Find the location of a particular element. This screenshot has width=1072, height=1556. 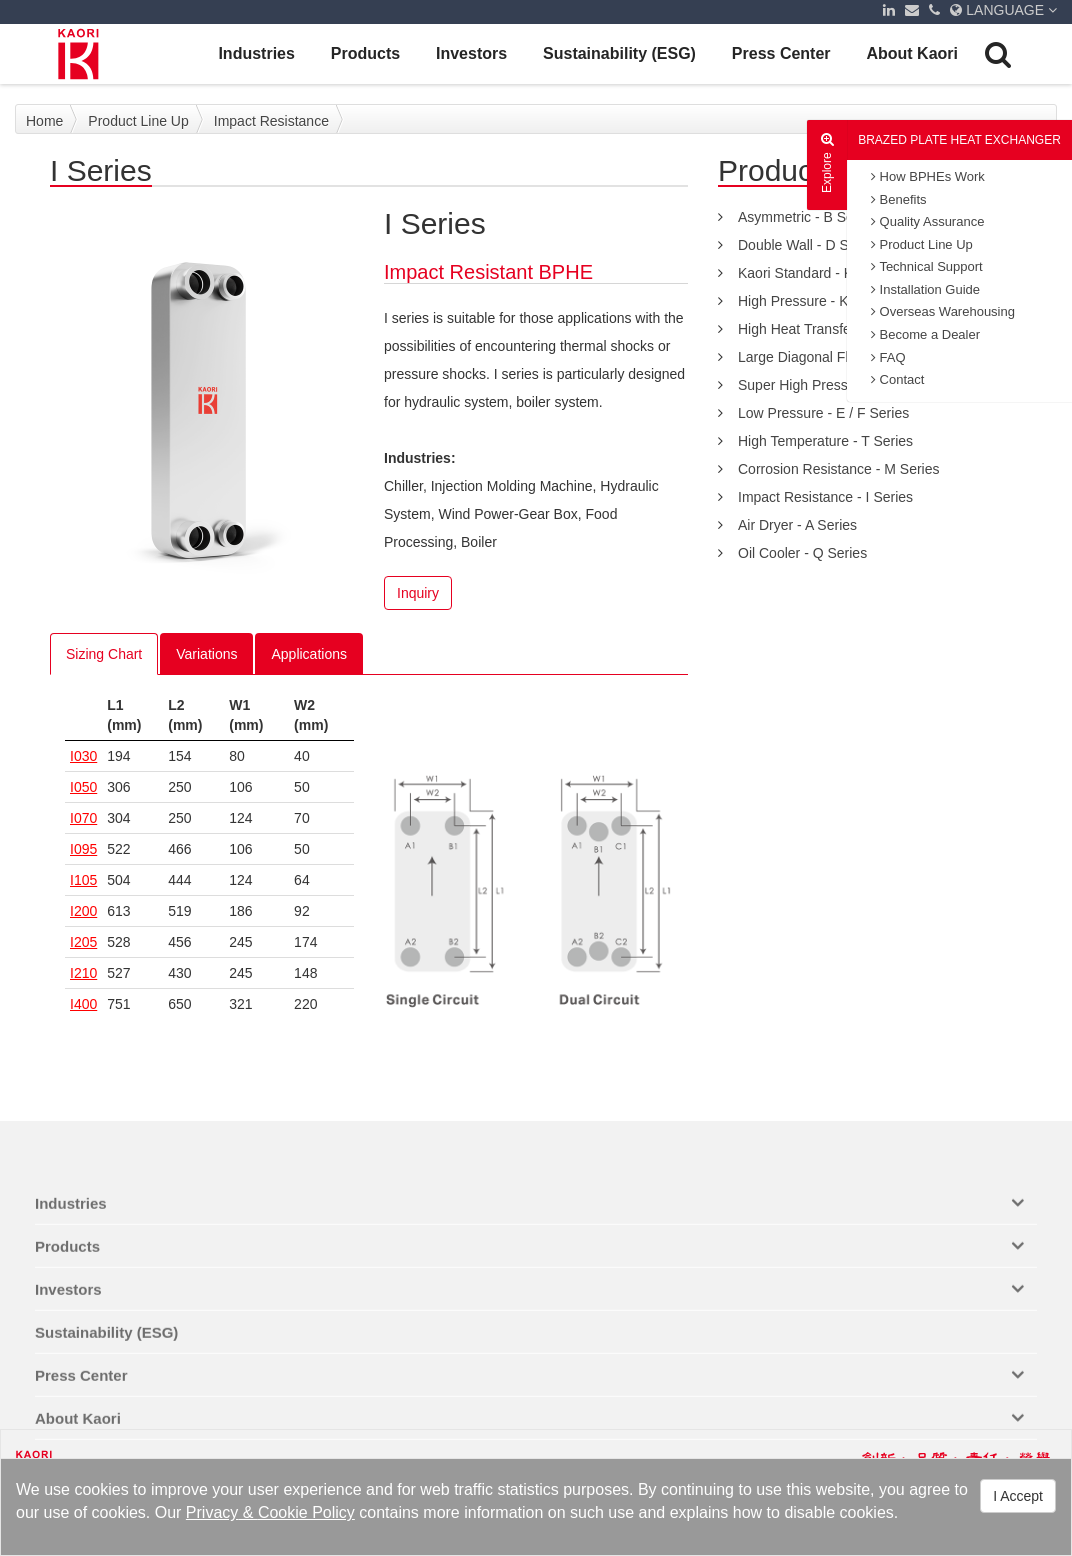

Technical Support is located at coordinates (927, 266).